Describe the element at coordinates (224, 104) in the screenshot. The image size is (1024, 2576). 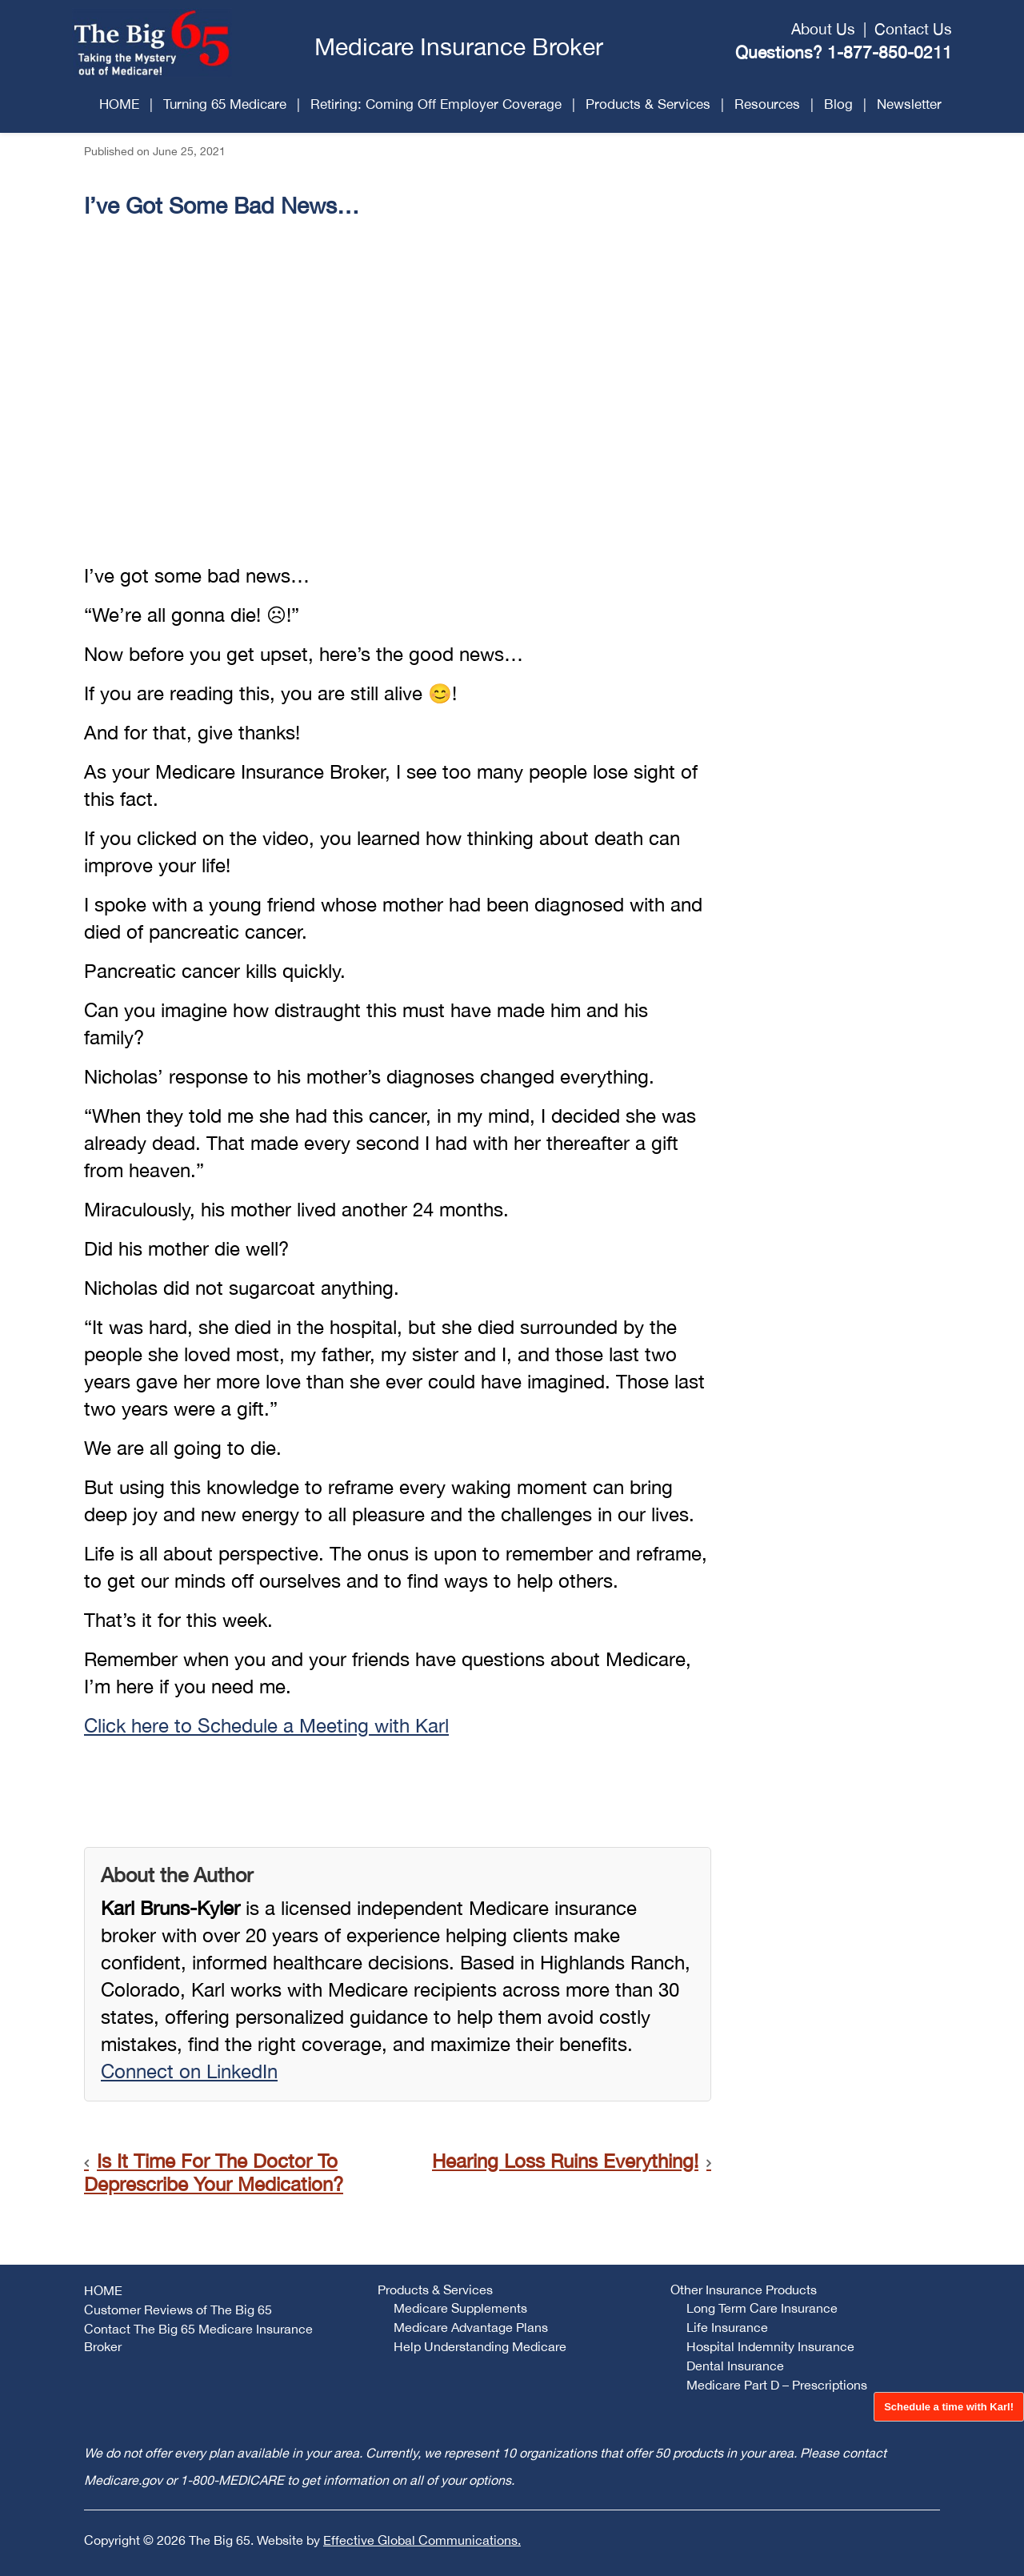
I see `Turning 65 Medicare` at that location.